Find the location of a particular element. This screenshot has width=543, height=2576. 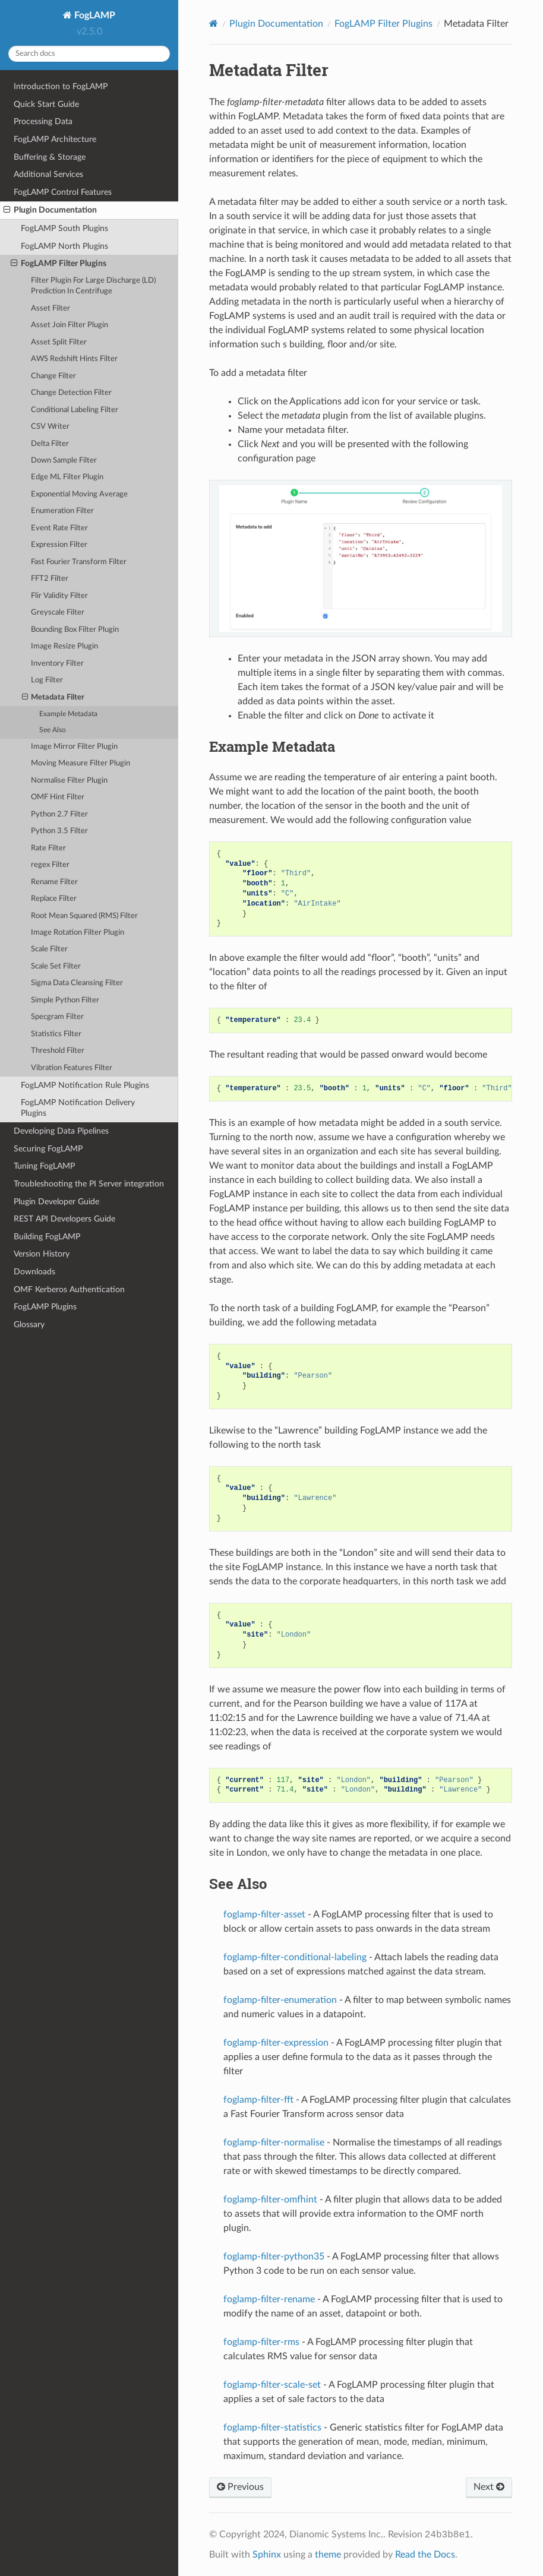

Rename Filter is located at coordinates (54, 882).